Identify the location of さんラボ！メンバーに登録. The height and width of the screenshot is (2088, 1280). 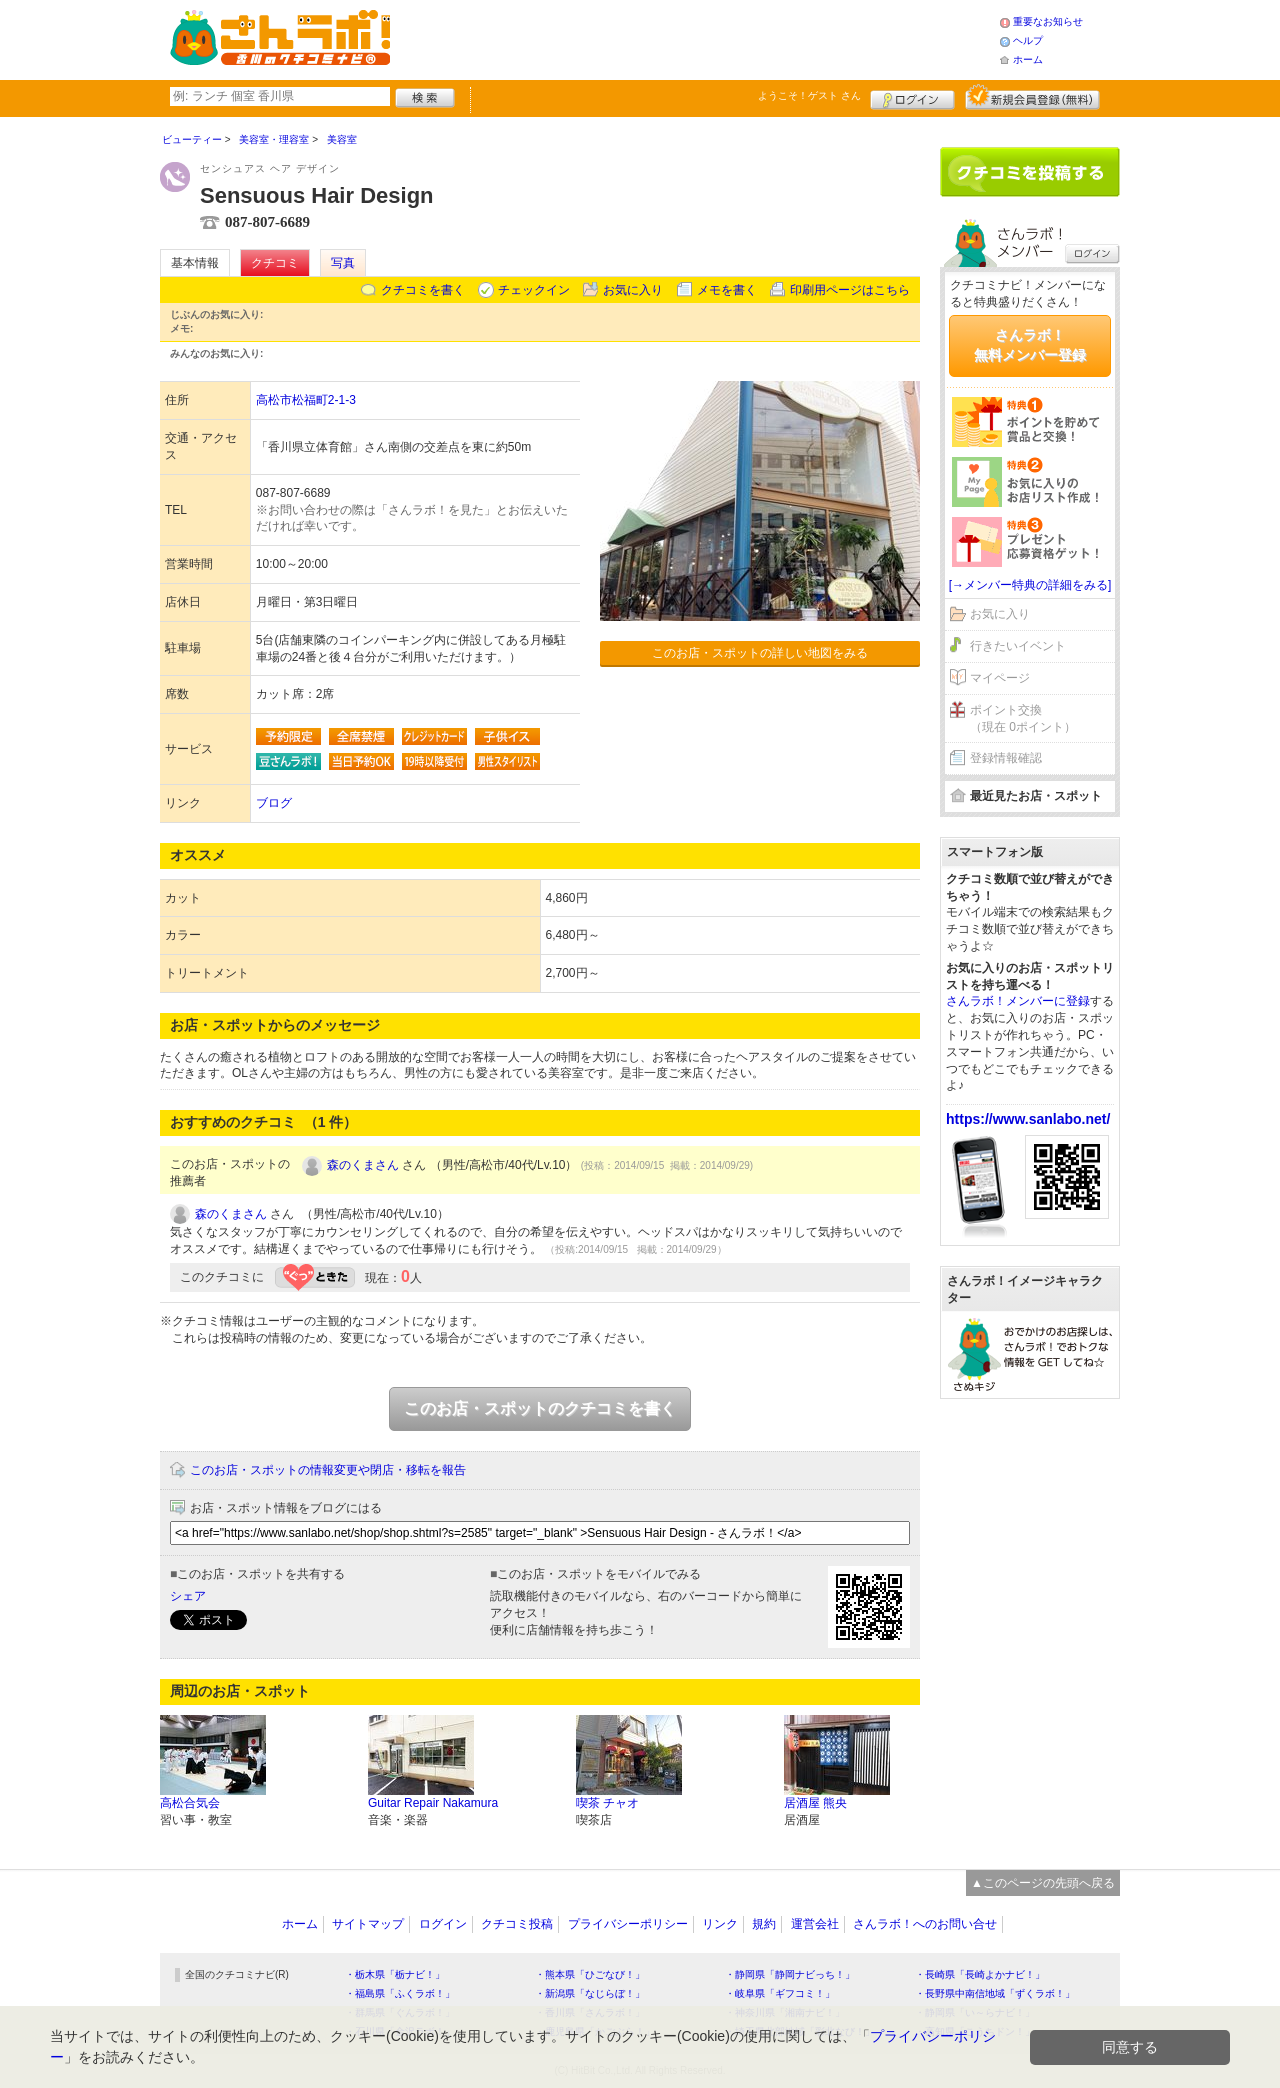
(1018, 1001).